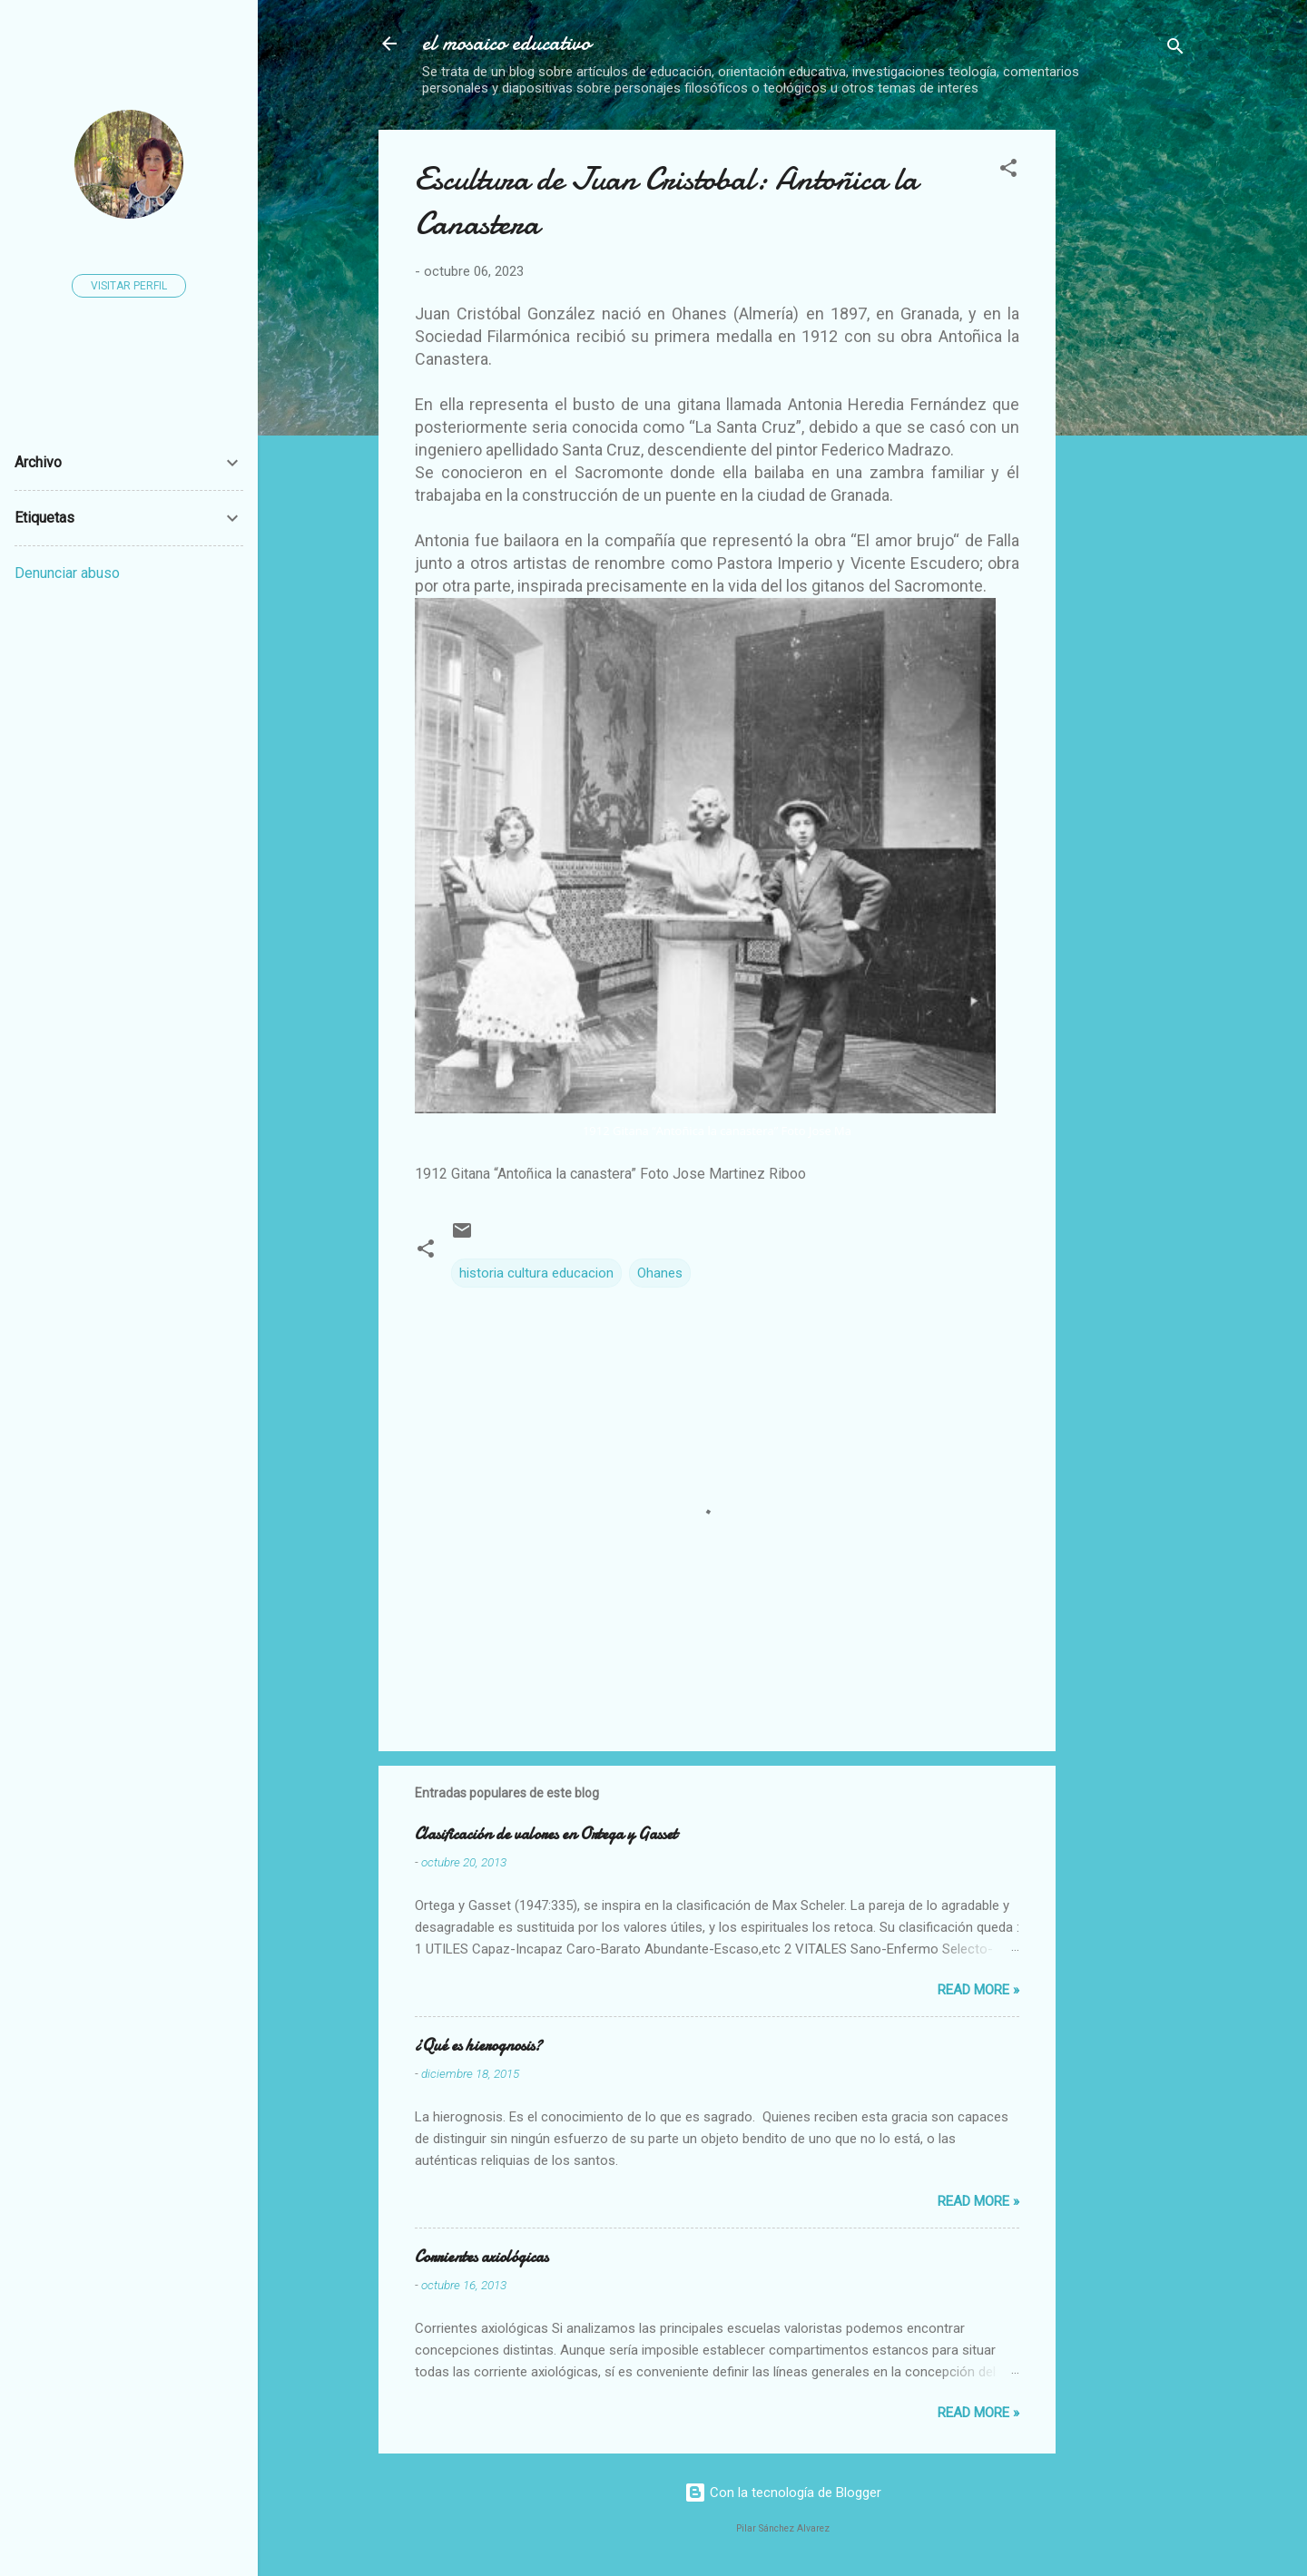  What do you see at coordinates (481, 2257) in the screenshot?
I see `Corrientes axiológicas` at bounding box center [481, 2257].